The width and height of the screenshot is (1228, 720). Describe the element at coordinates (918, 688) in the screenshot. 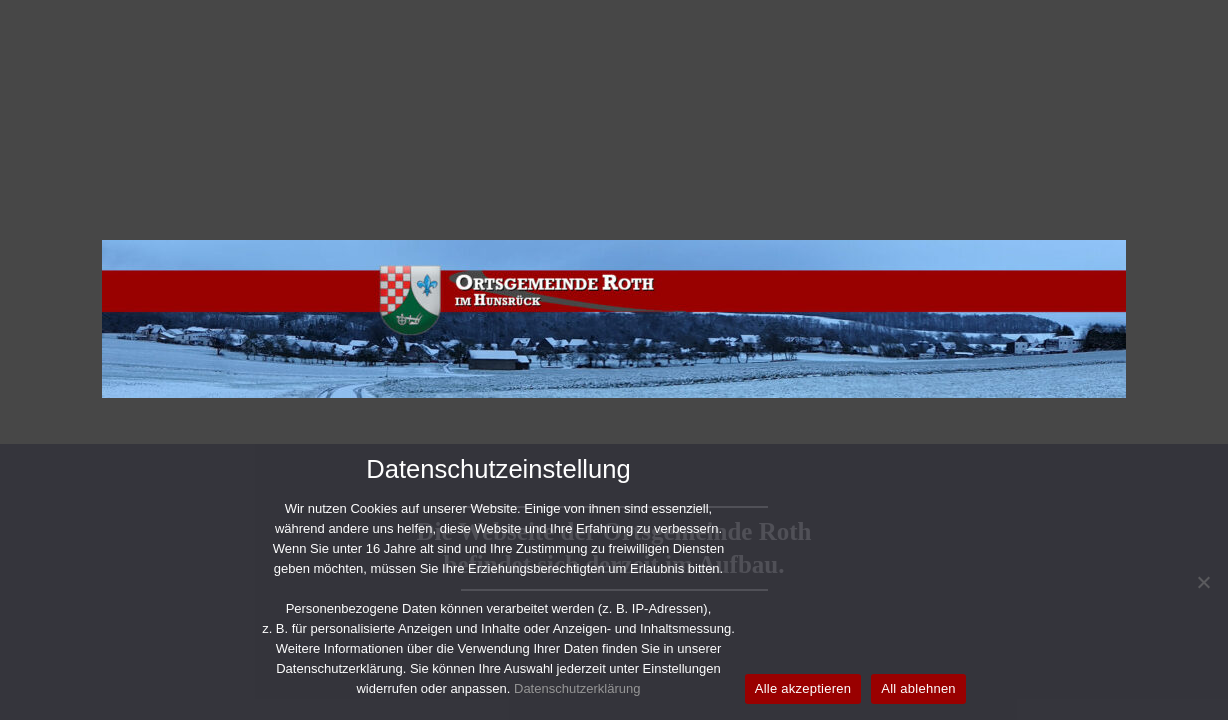

I see `All ablehnen` at that location.